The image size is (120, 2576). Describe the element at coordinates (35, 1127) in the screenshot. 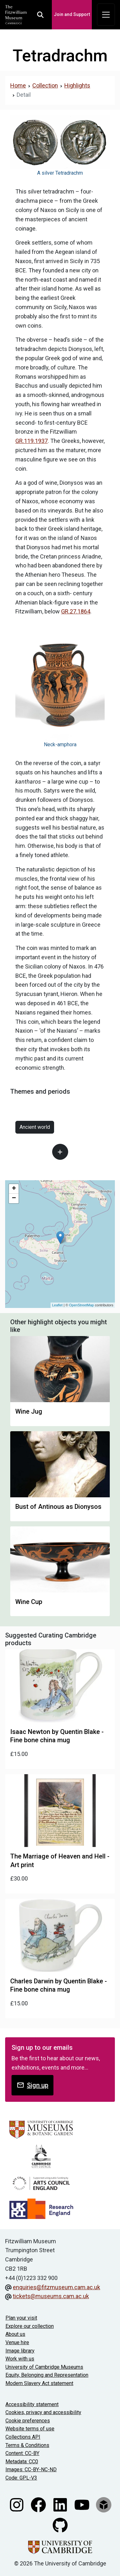

I see `Ancient world` at that location.